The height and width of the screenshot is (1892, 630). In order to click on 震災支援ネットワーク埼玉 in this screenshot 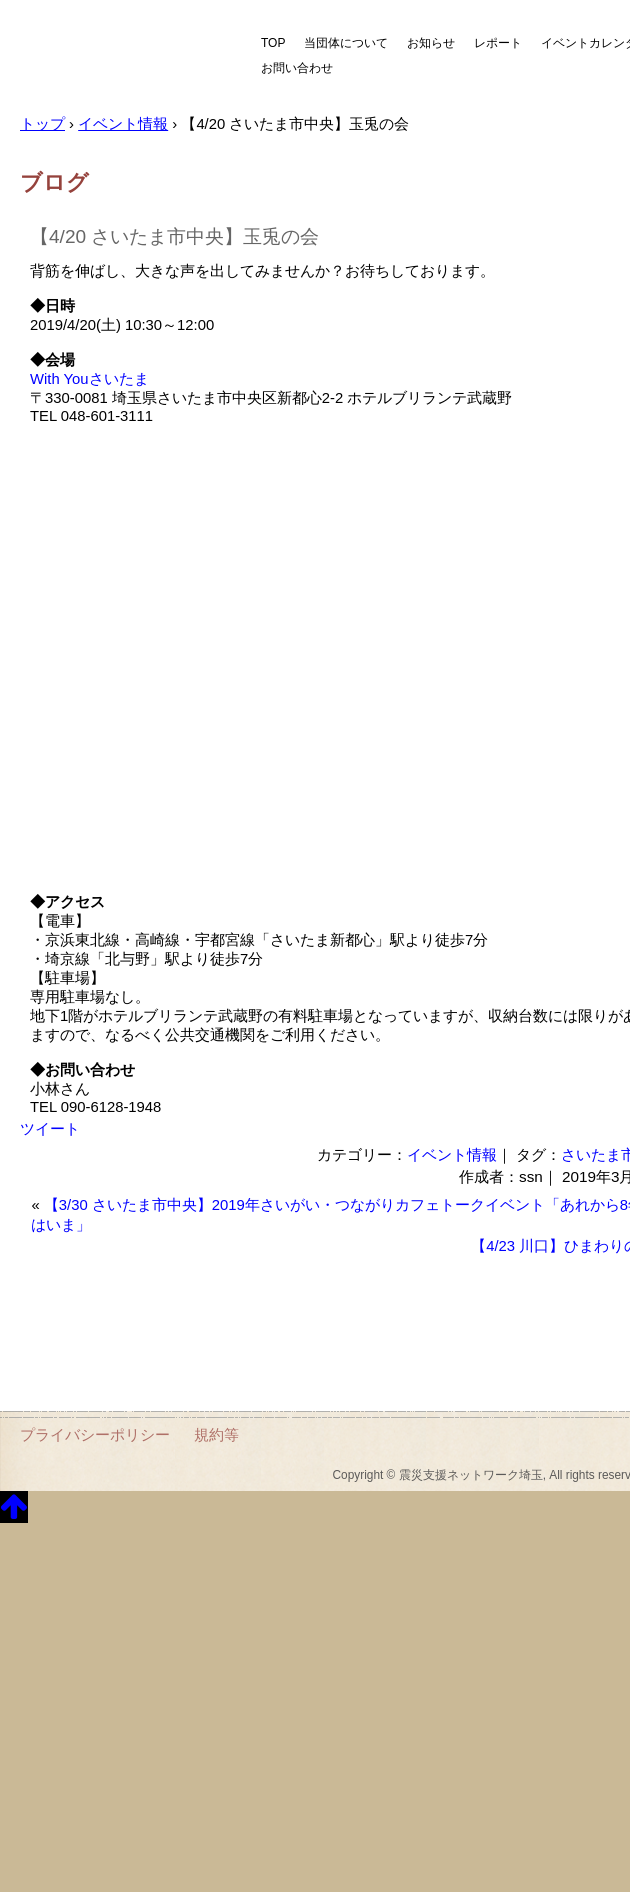, I will do `click(125, 57)`.